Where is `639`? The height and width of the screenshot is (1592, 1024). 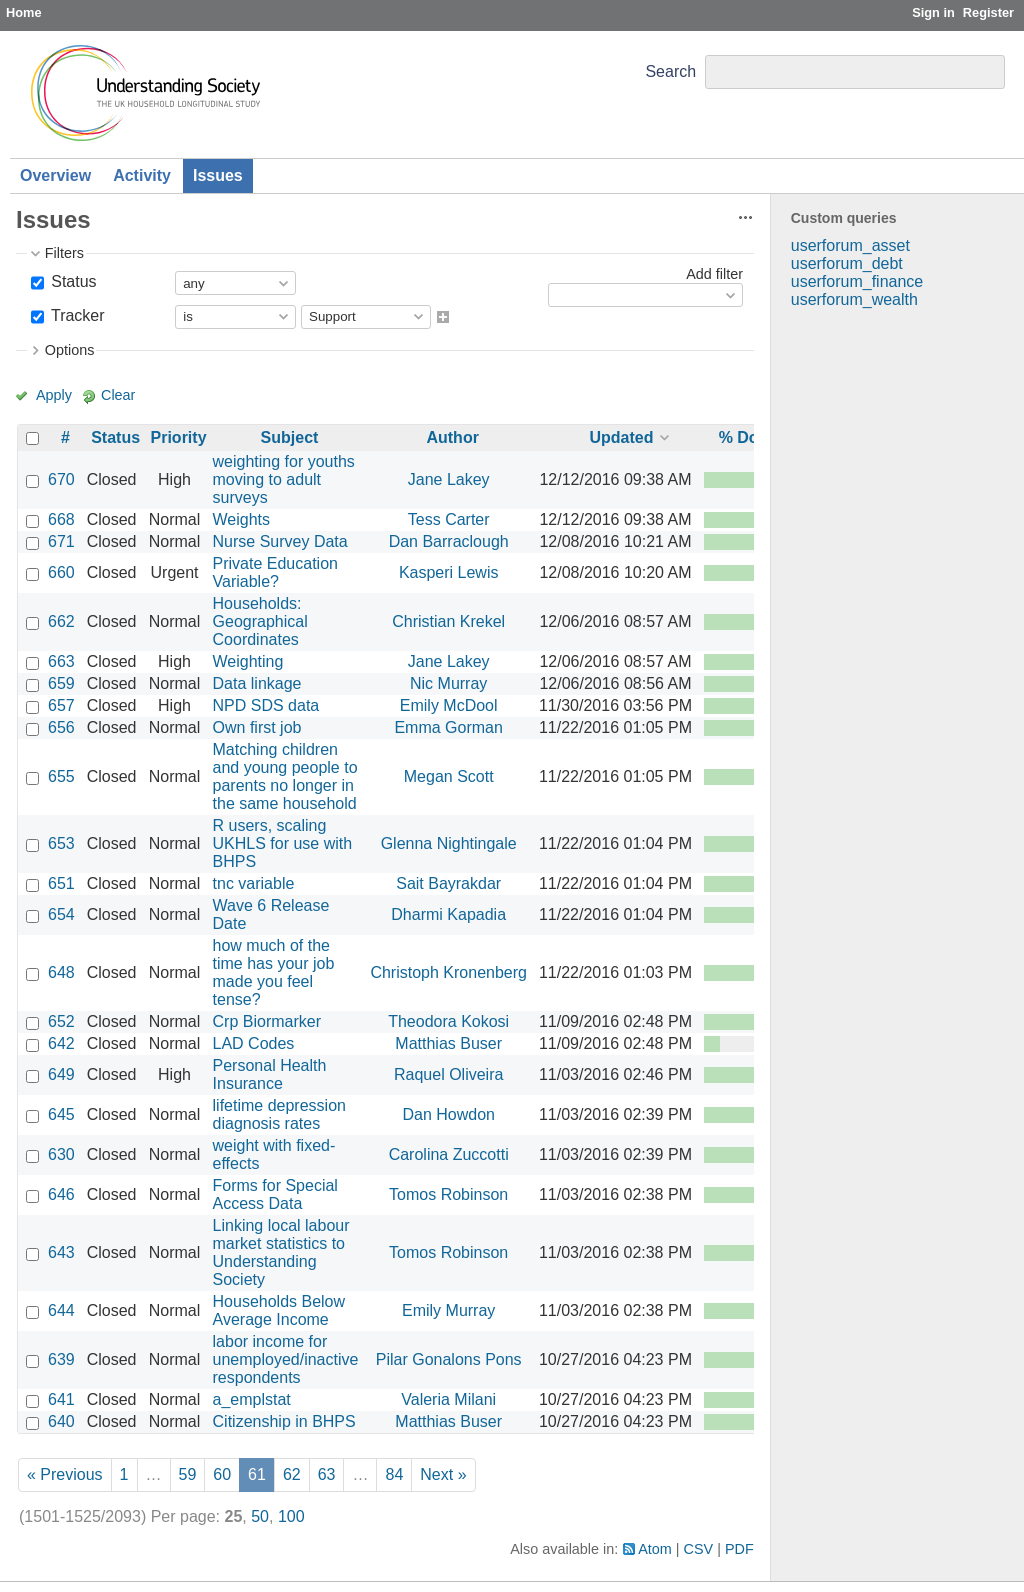
639 is located at coordinates (61, 1359).